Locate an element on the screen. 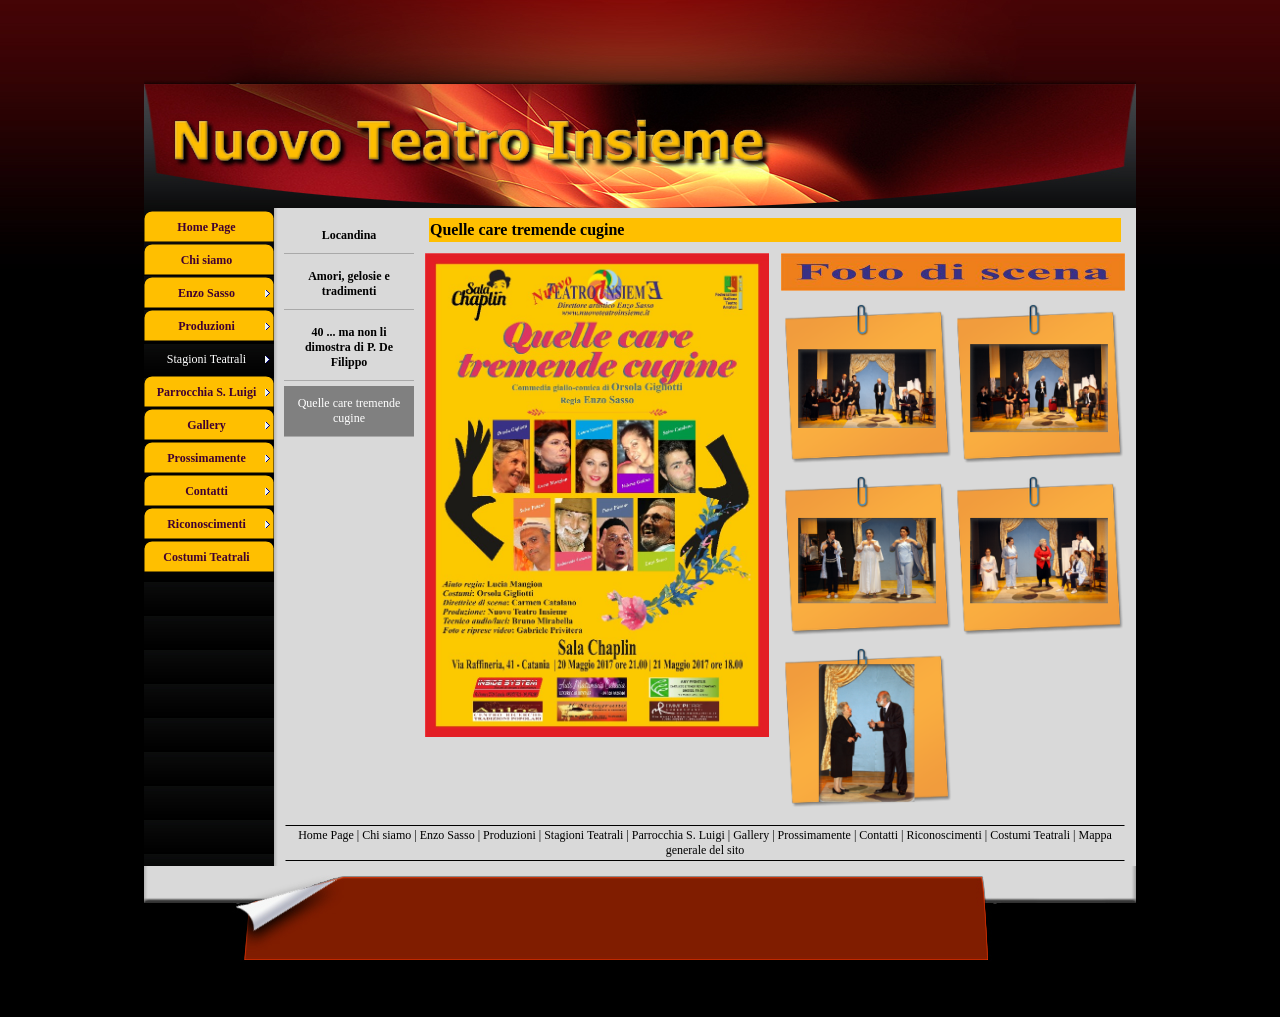  Riconoscimenti is located at coordinates (943, 835).